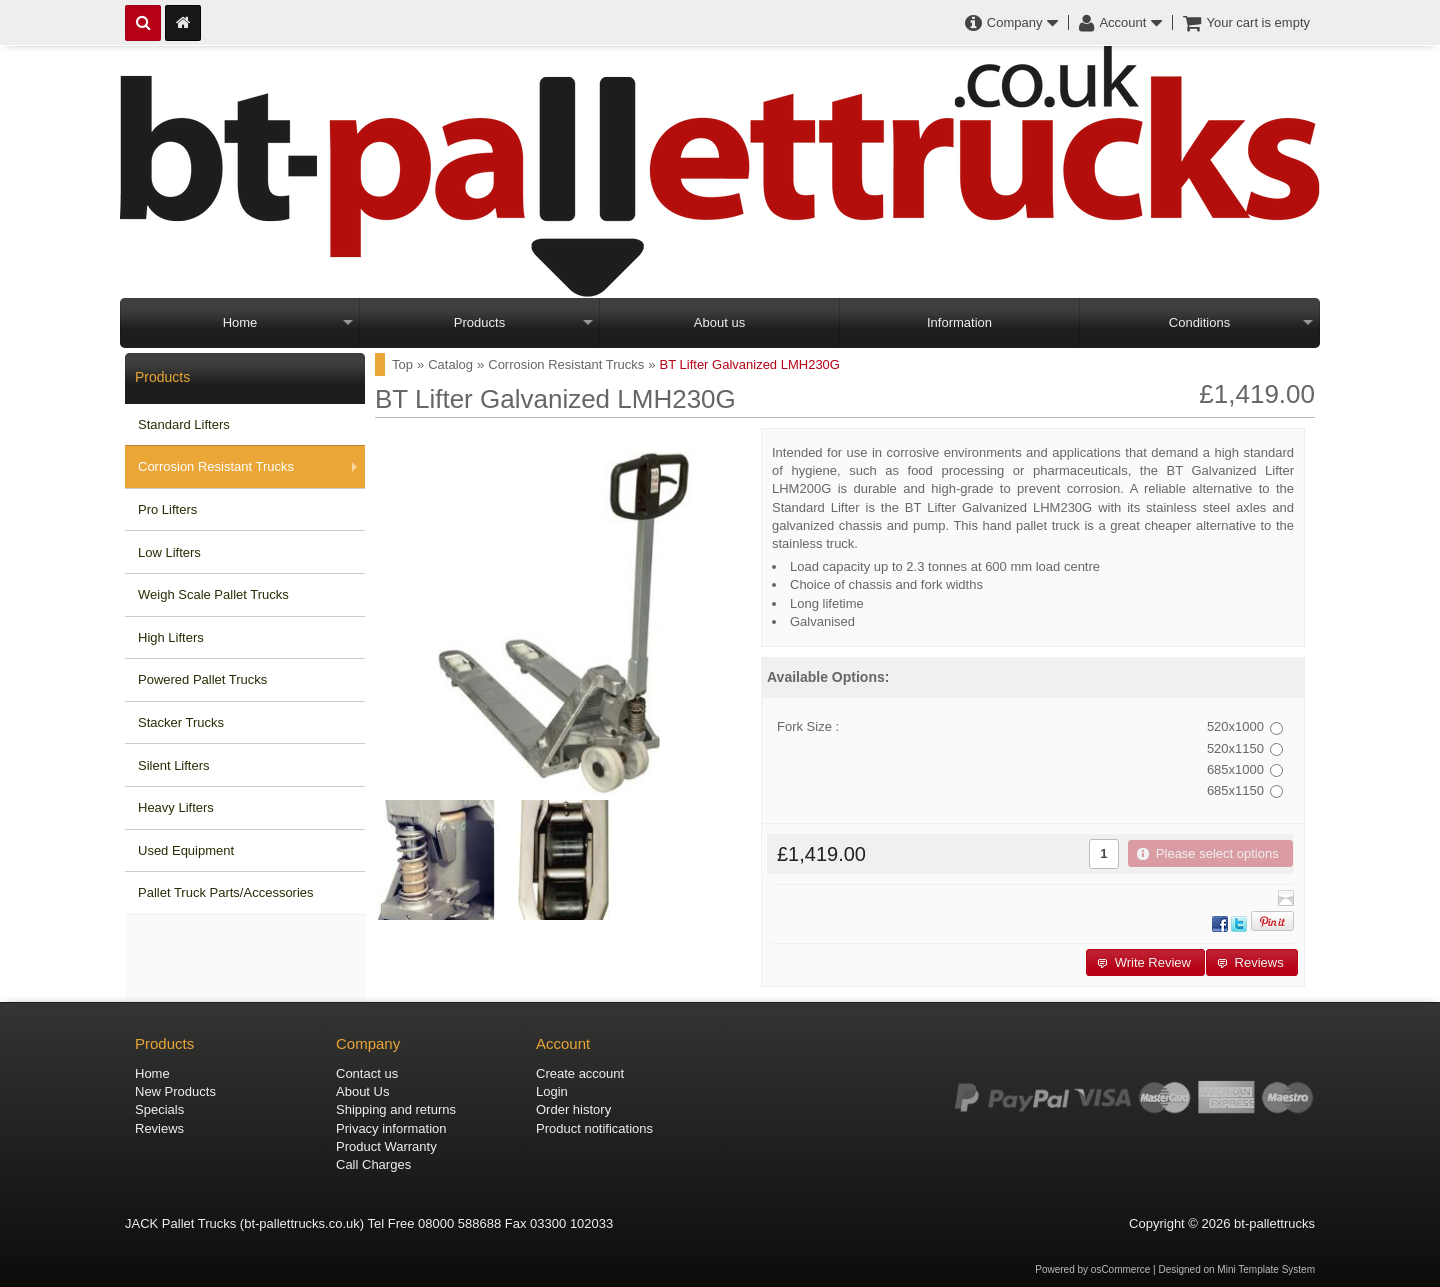 This screenshot has width=1440, height=1287. What do you see at coordinates (552, 1091) in the screenshot?
I see `Login` at bounding box center [552, 1091].